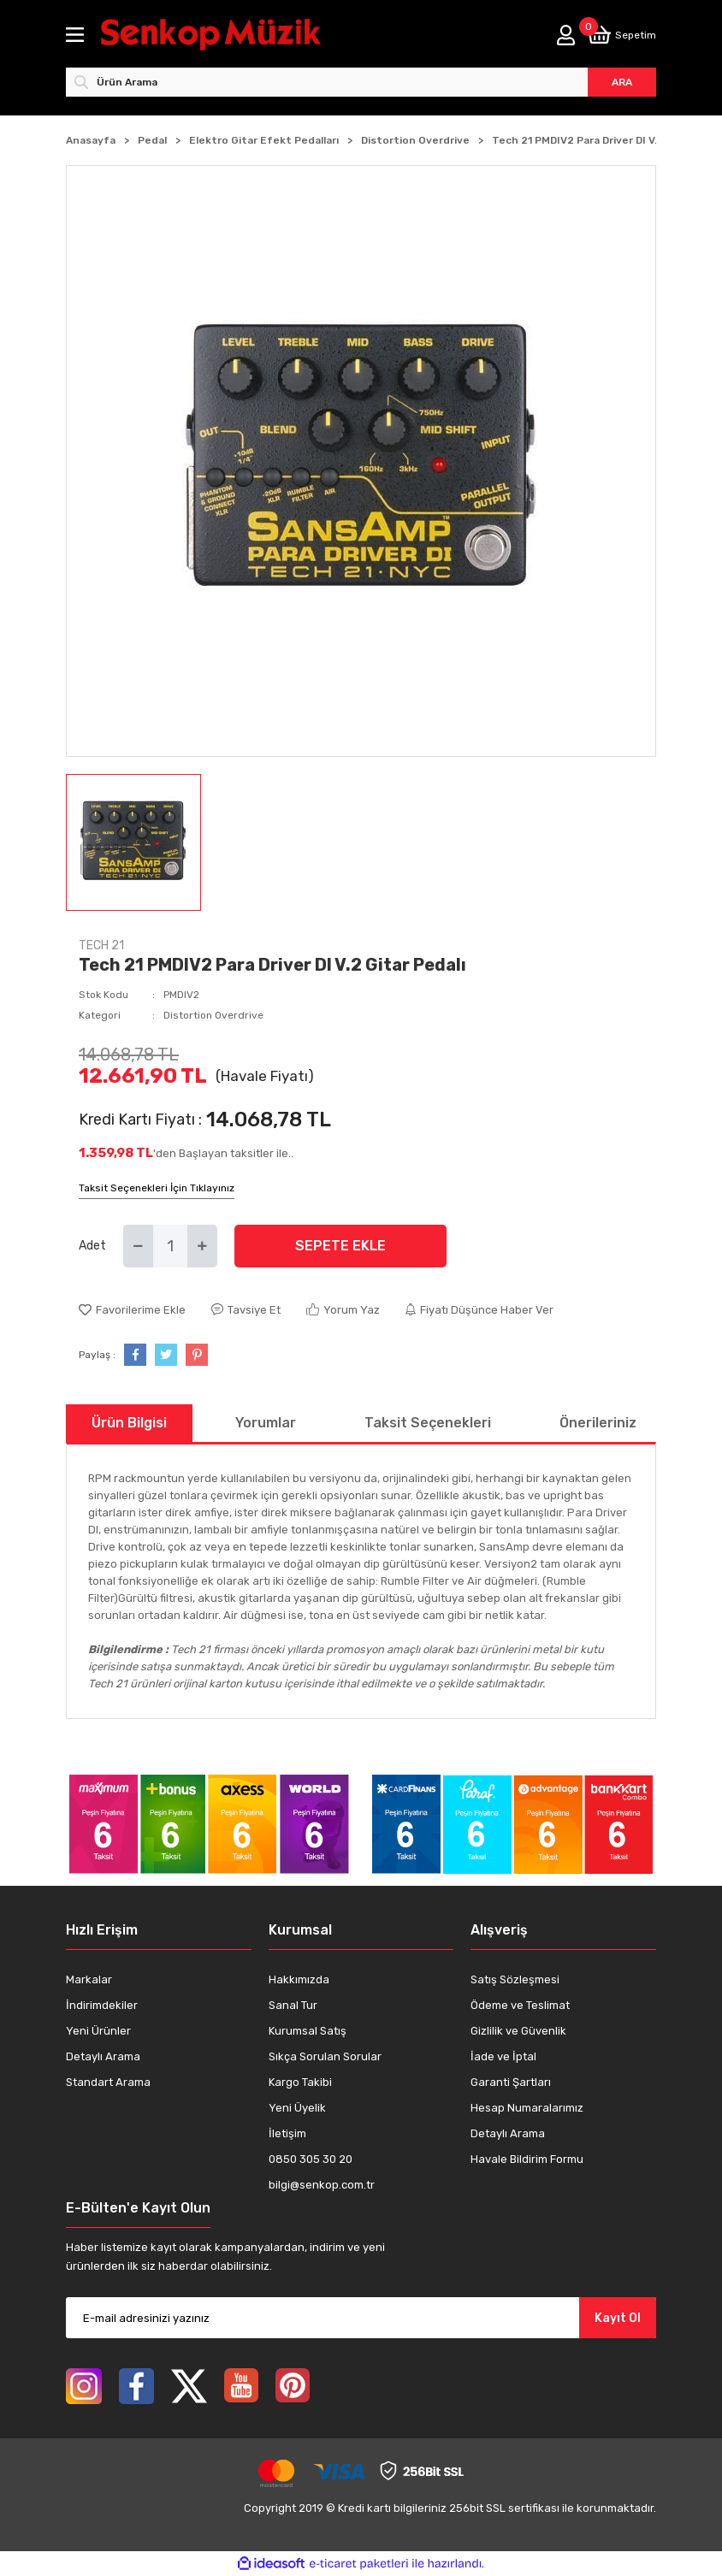 This screenshot has width=722, height=2576. Describe the element at coordinates (98, 2030) in the screenshot. I see `Yeni Ürünler` at that location.